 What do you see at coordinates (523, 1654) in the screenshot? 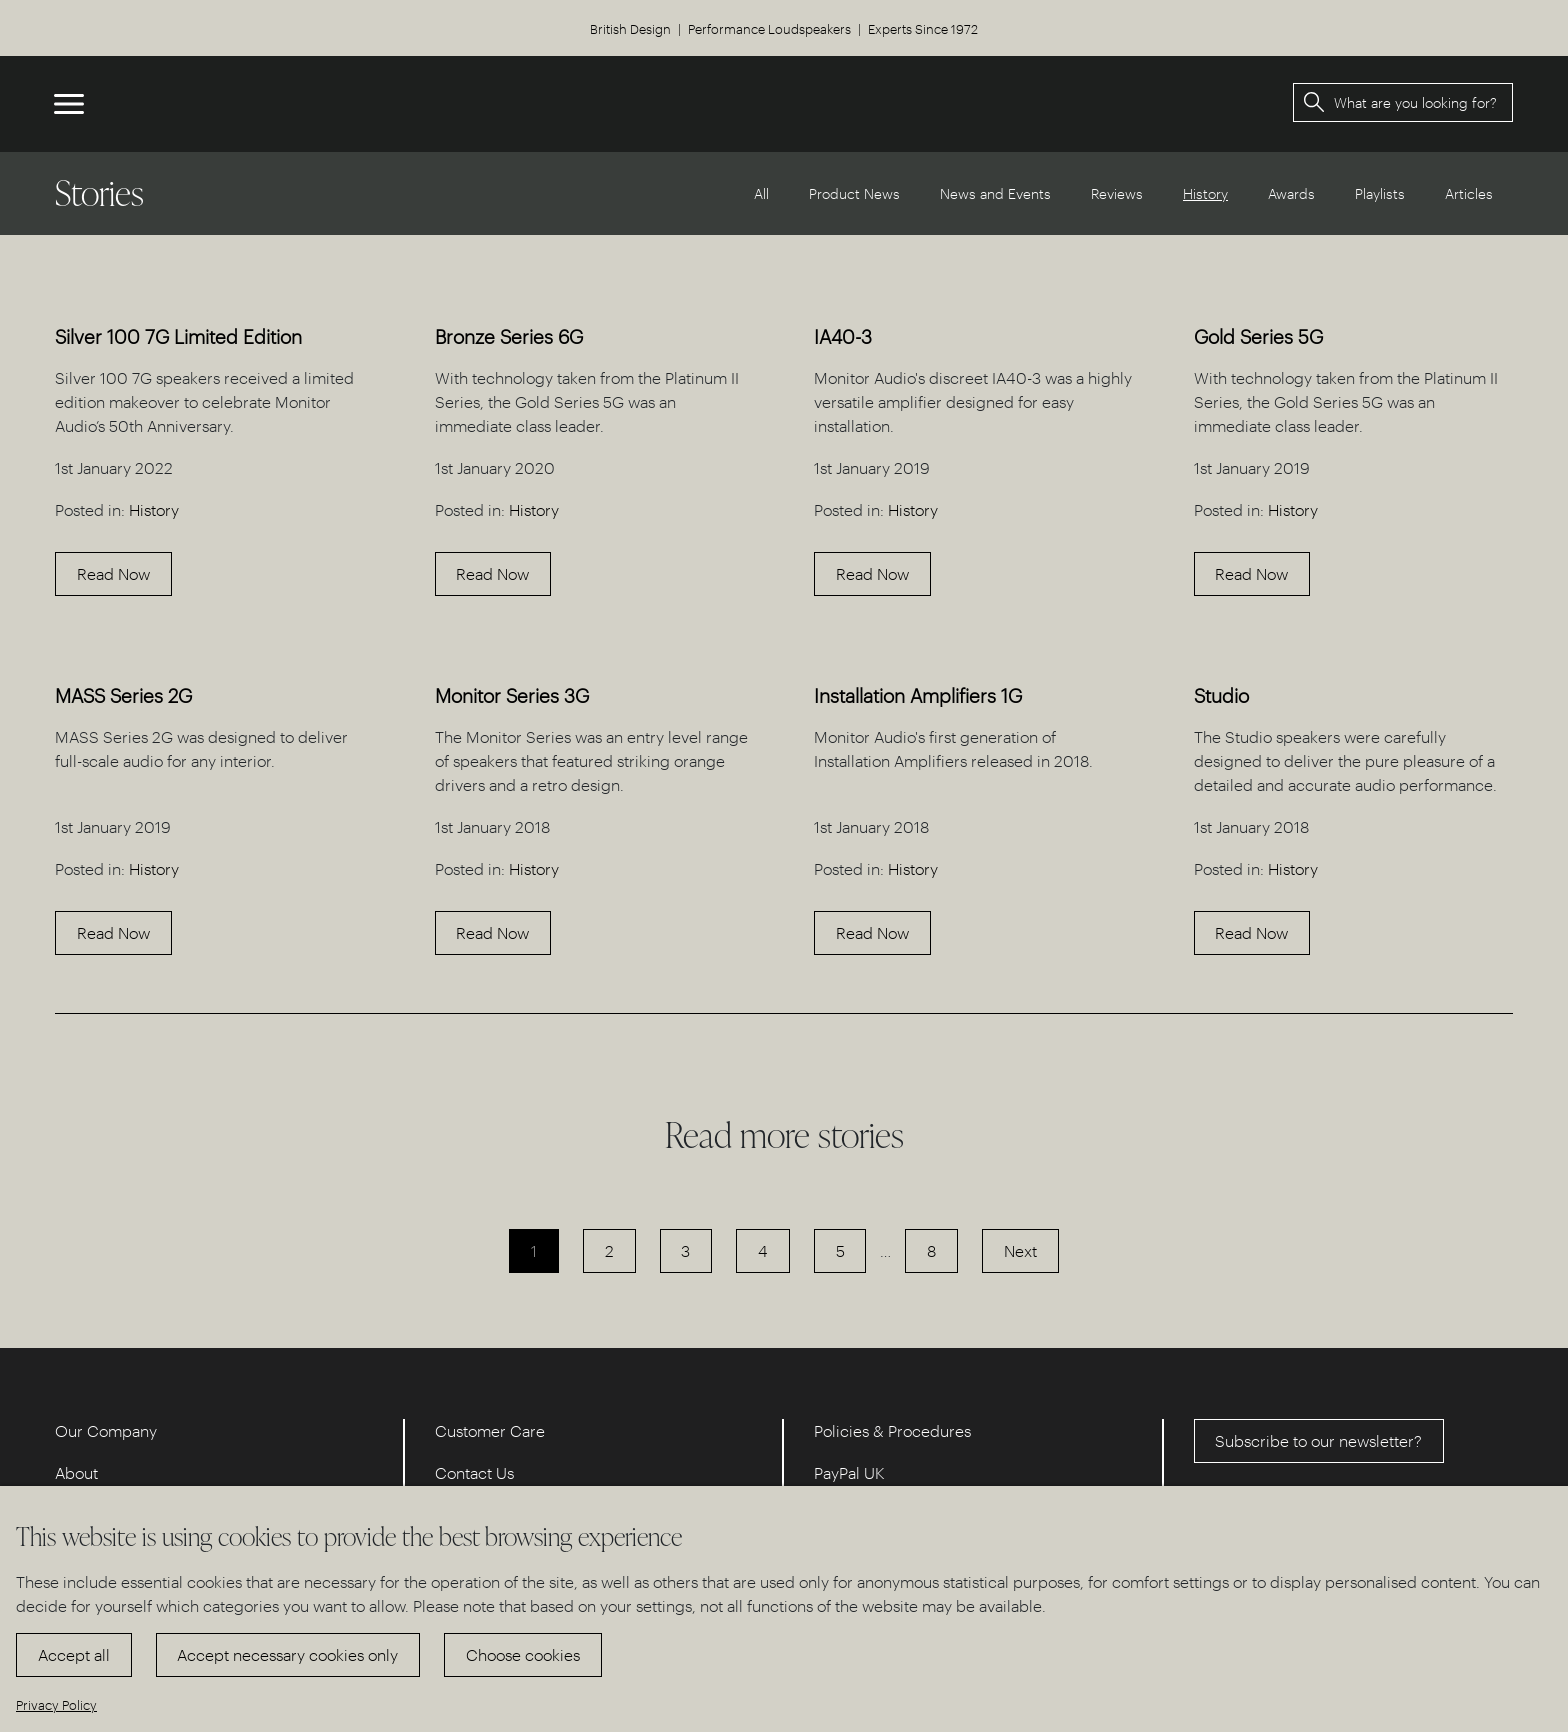
I see `Choose cookies` at bounding box center [523, 1654].